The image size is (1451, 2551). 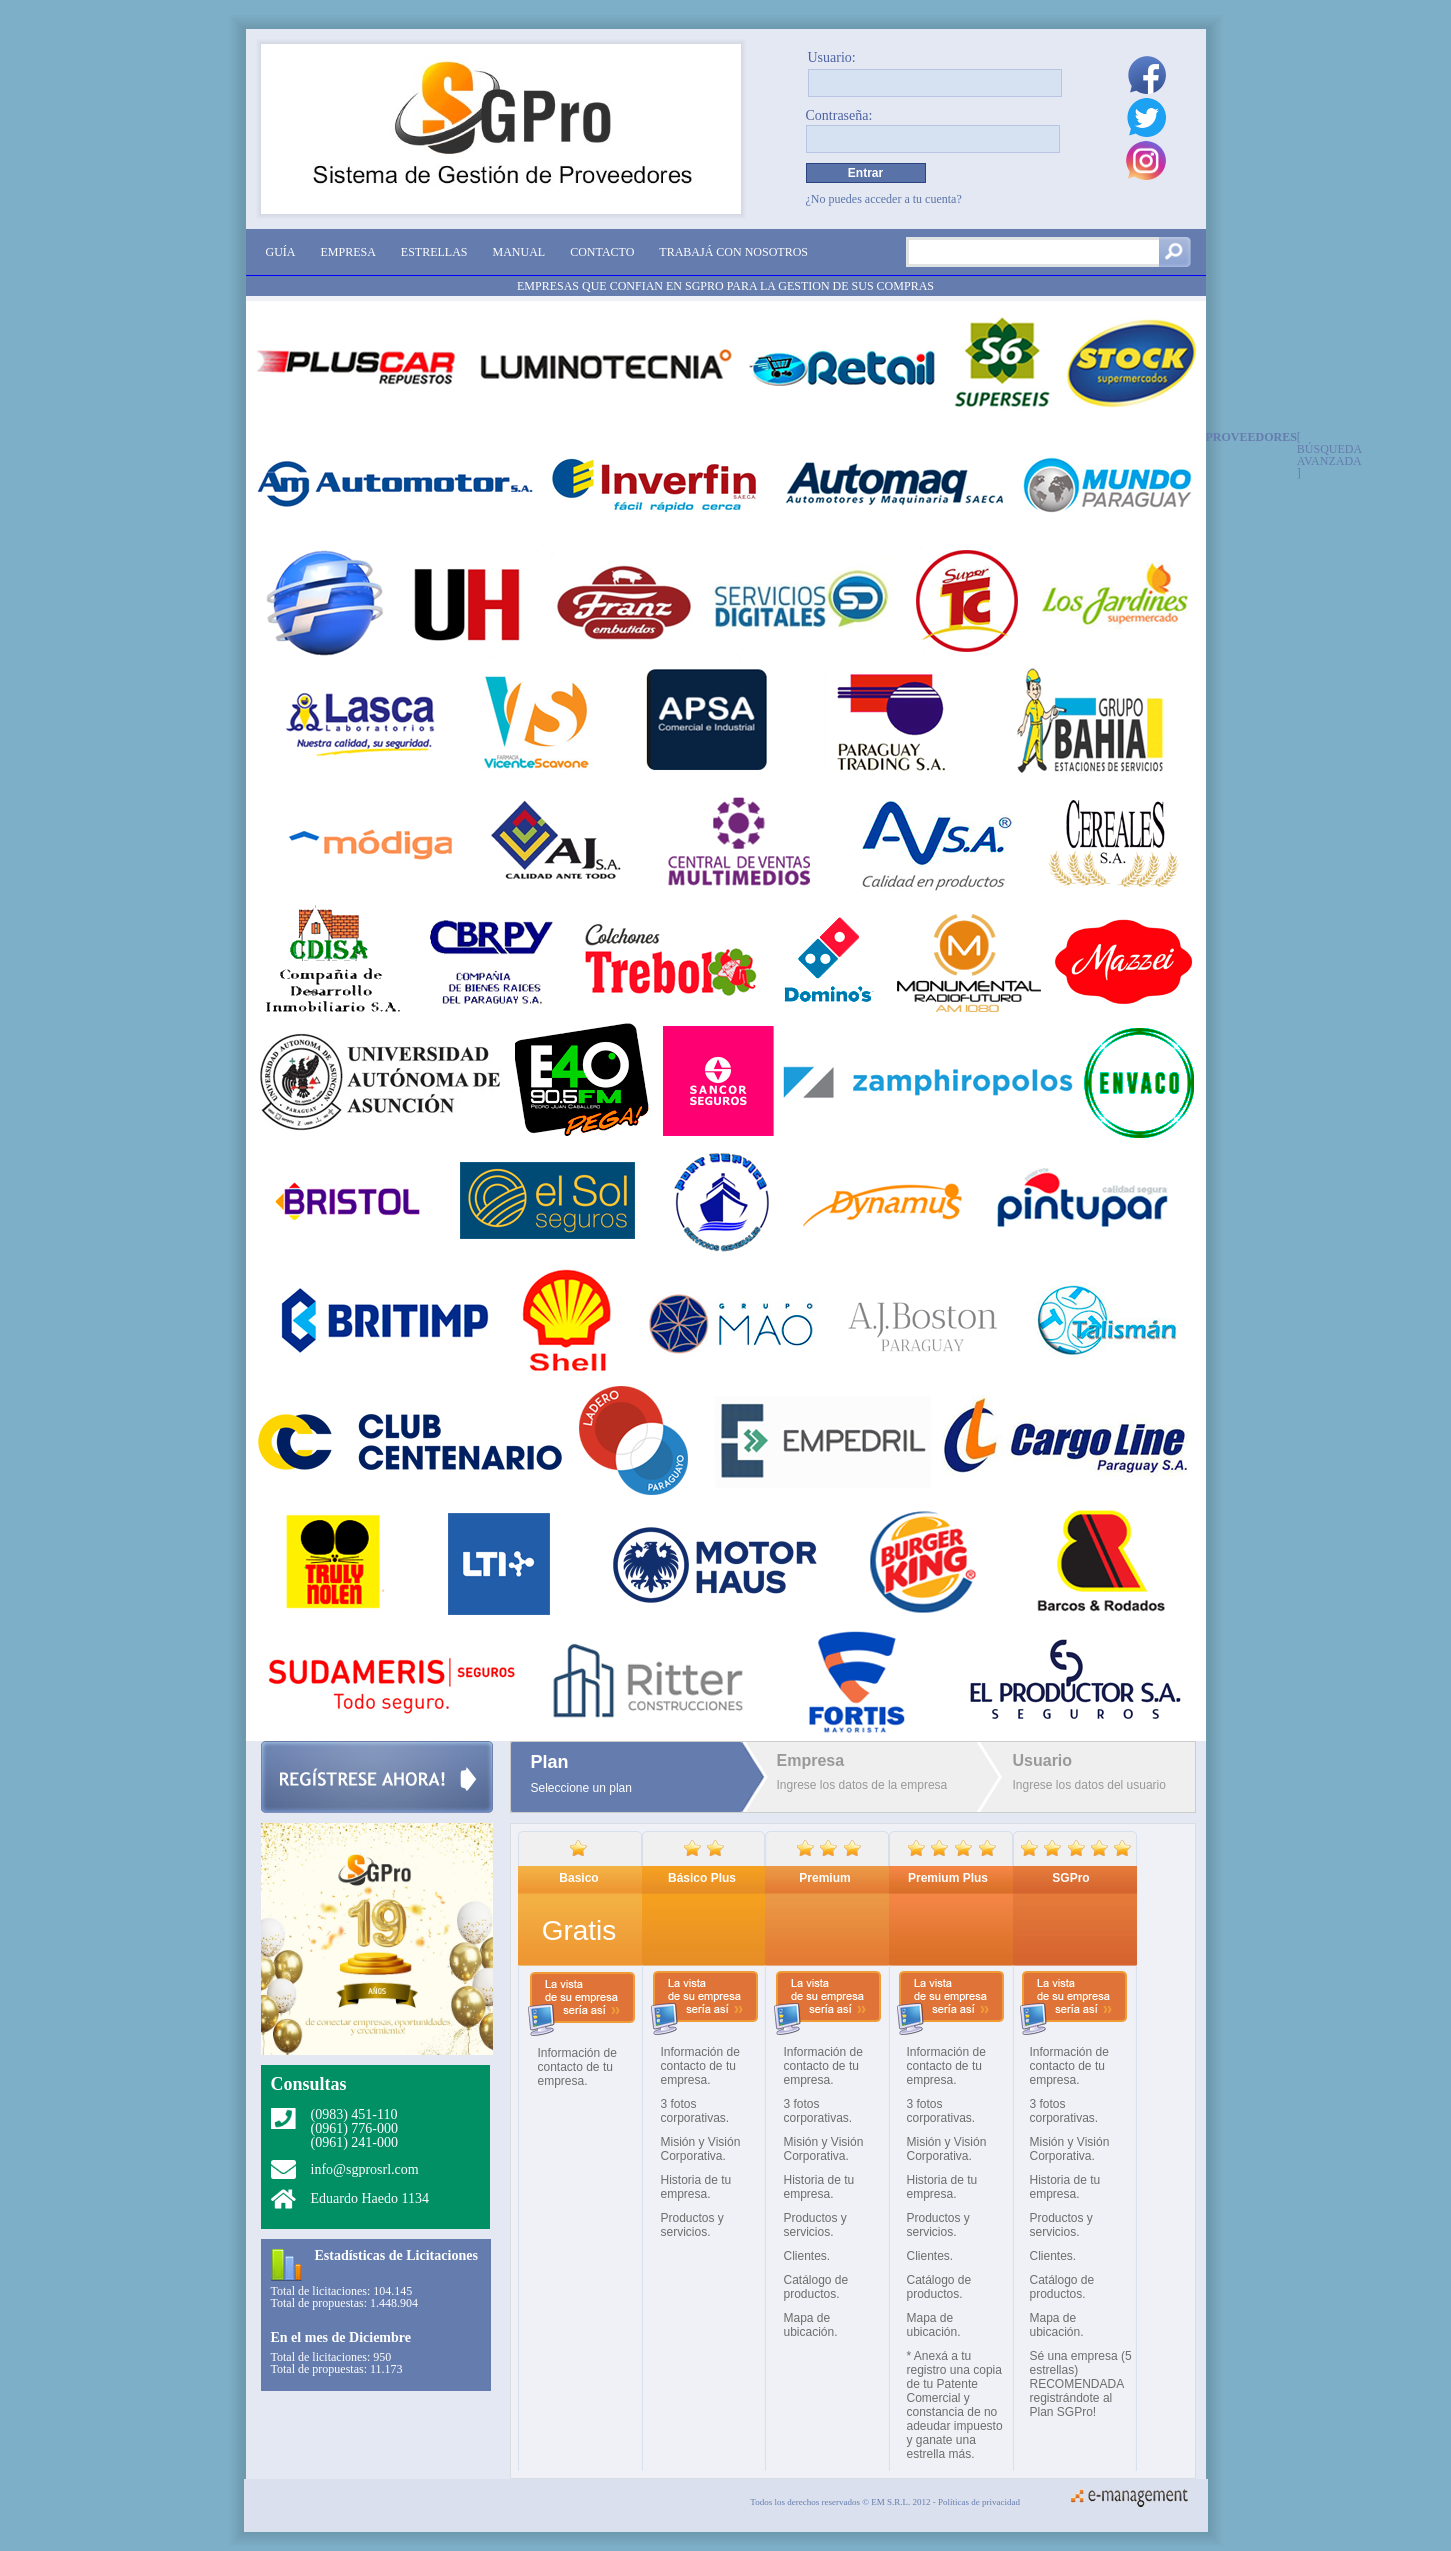 What do you see at coordinates (519, 252) in the screenshot?
I see `Manual` at bounding box center [519, 252].